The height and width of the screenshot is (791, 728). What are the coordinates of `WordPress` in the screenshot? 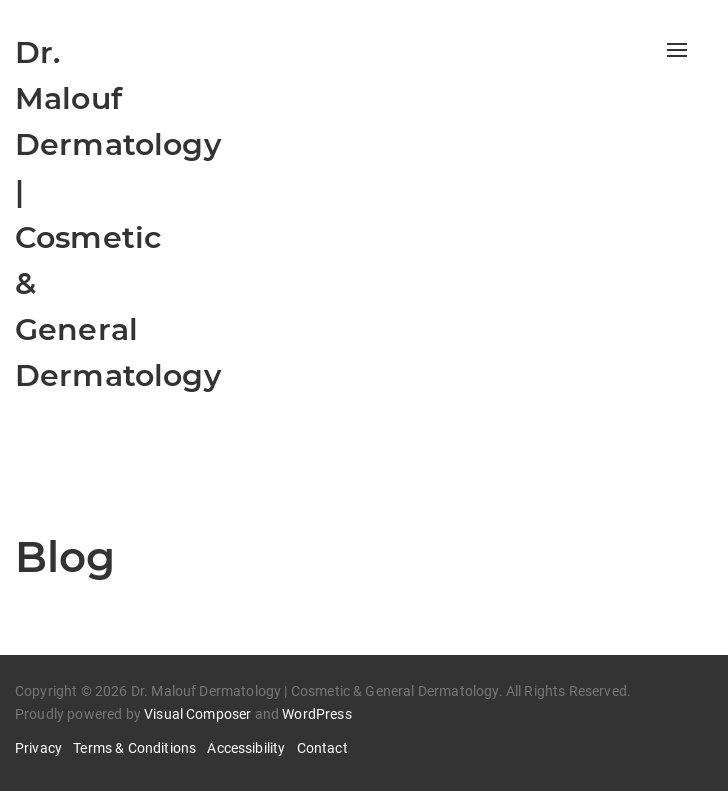 It's located at (316, 714).